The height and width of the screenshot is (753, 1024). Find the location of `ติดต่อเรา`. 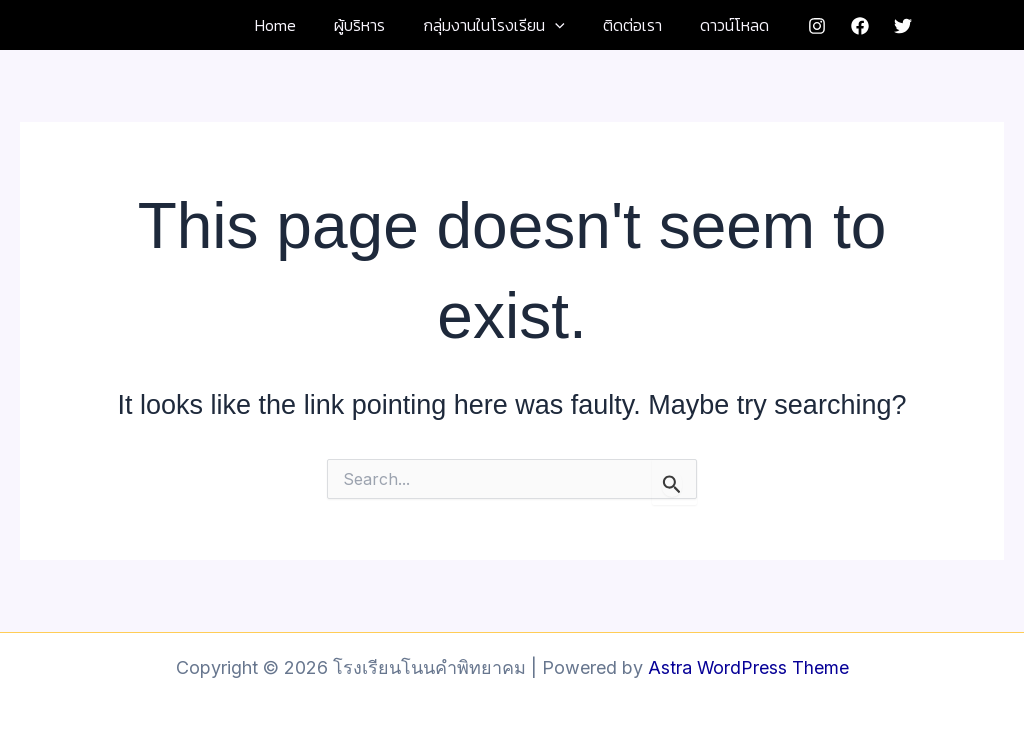

ติดต่อเรา is located at coordinates (626, 25).